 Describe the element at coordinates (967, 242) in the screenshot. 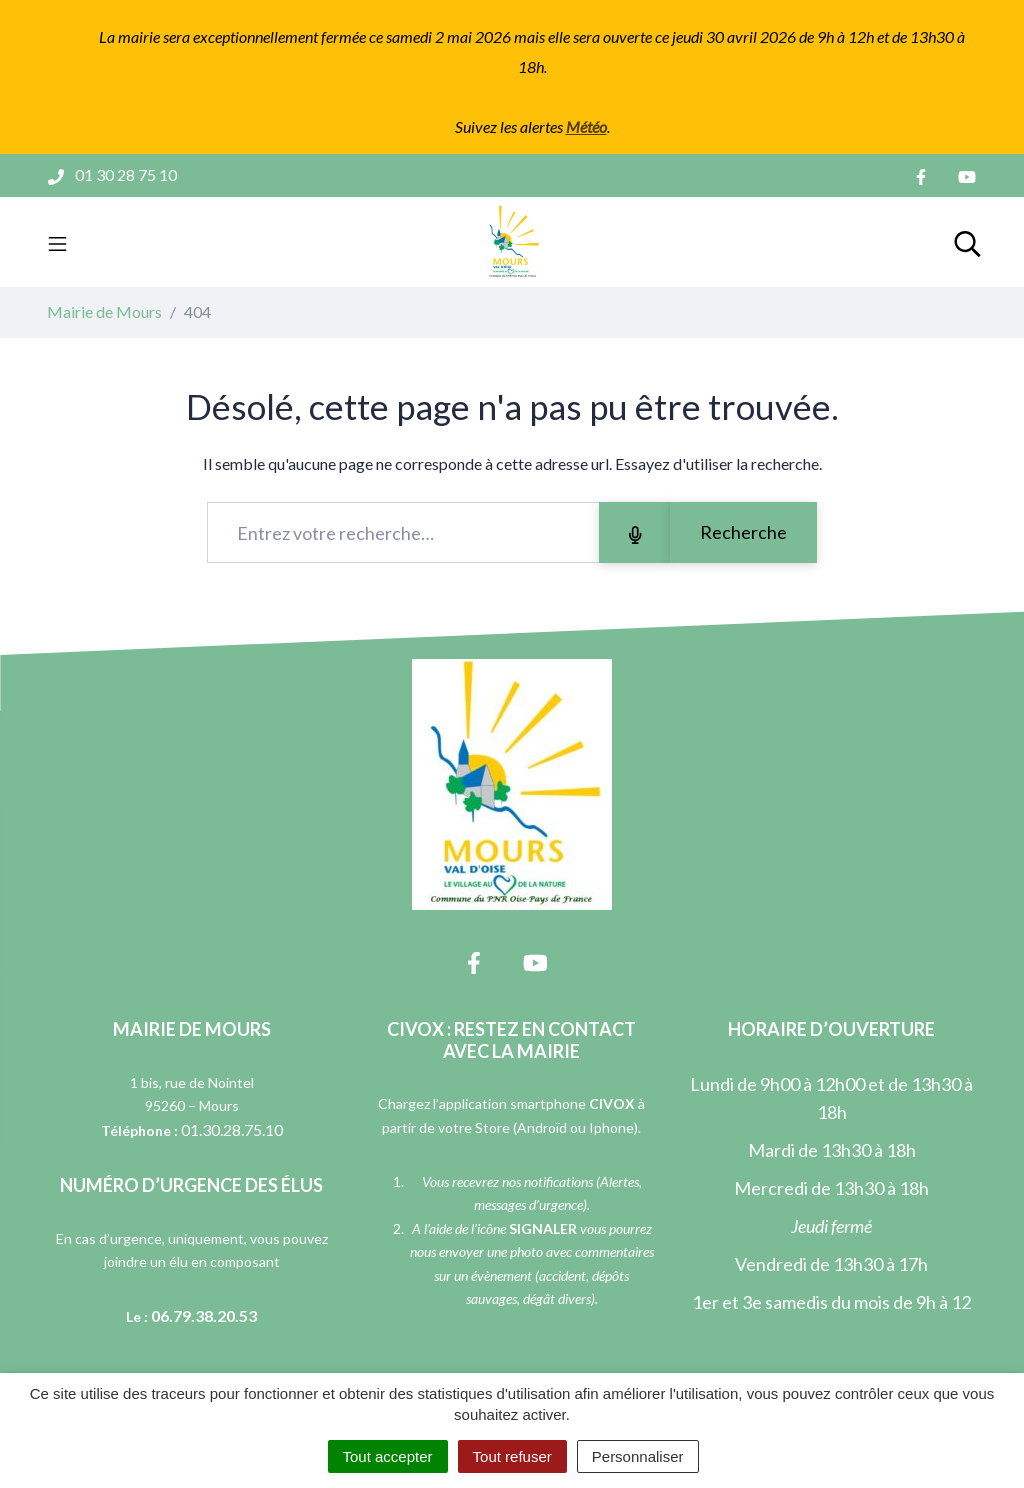

I see `[Toggle search]` at that location.